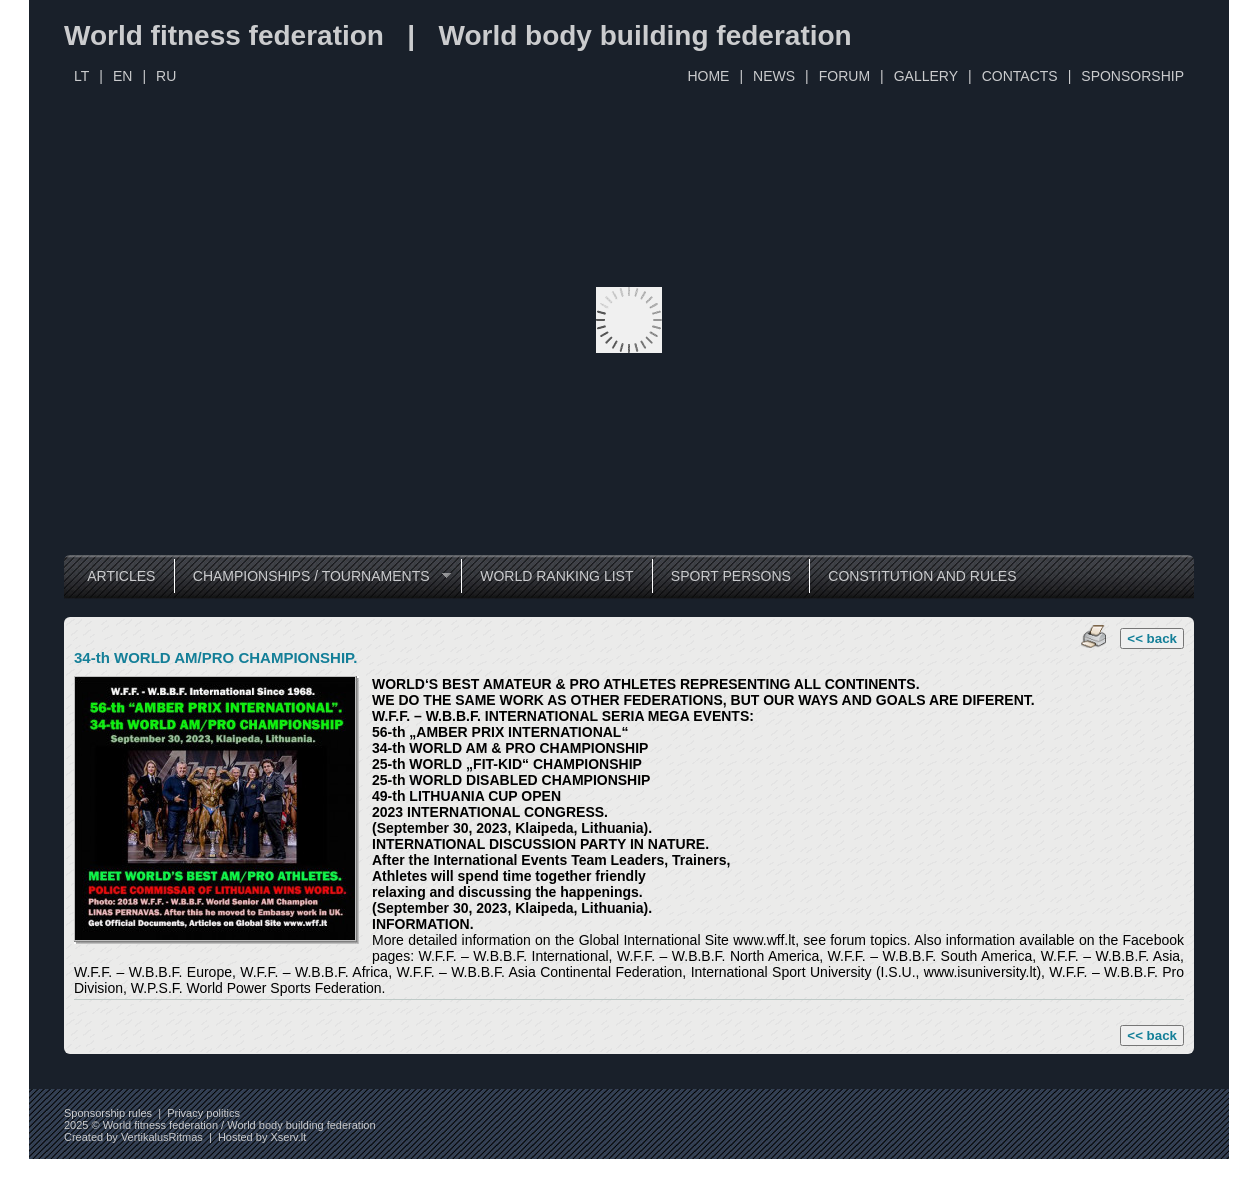 The height and width of the screenshot is (1177, 1258). I want to click on ARTICLES, so click(121, 576).